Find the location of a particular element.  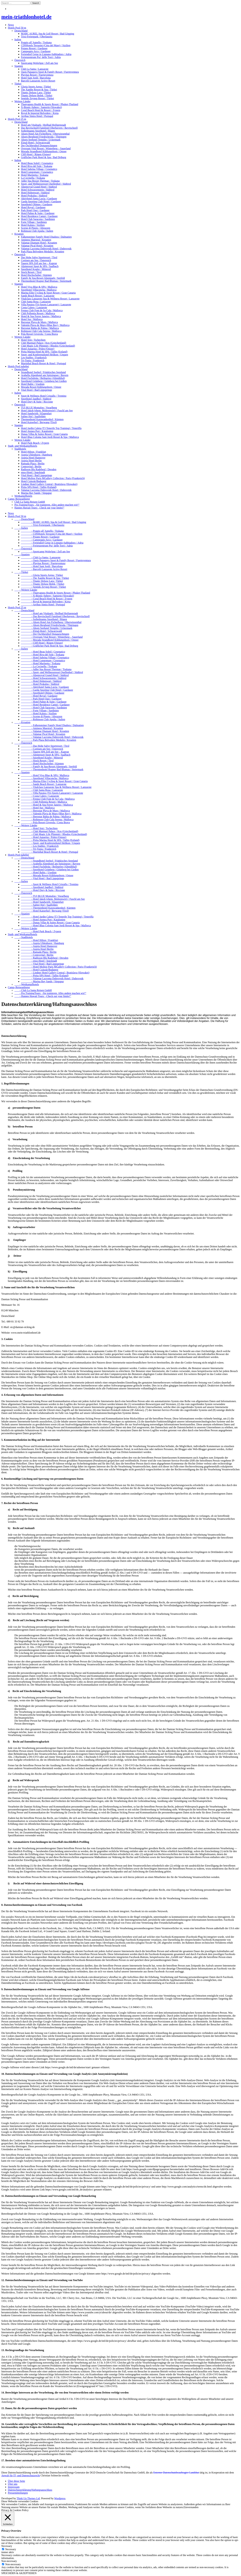

- Hotel Jardin Caleta (T3 Tenerife Top Training) / Teneriffa is located at coordinates (57, 916).